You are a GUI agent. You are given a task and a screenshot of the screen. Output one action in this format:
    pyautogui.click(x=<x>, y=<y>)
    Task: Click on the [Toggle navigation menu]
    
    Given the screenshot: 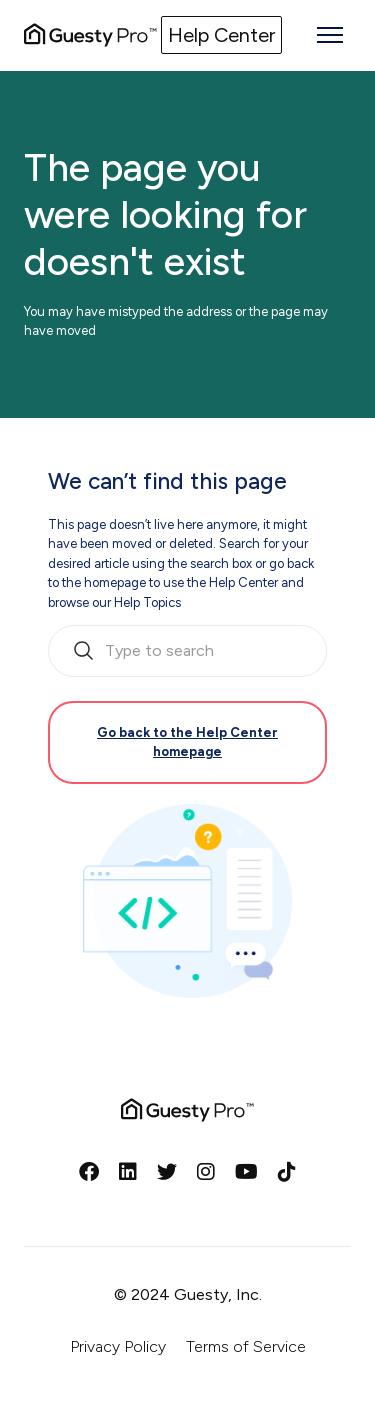 What is the action you would take?
    pyautogui.click(x=330, y=35)
    